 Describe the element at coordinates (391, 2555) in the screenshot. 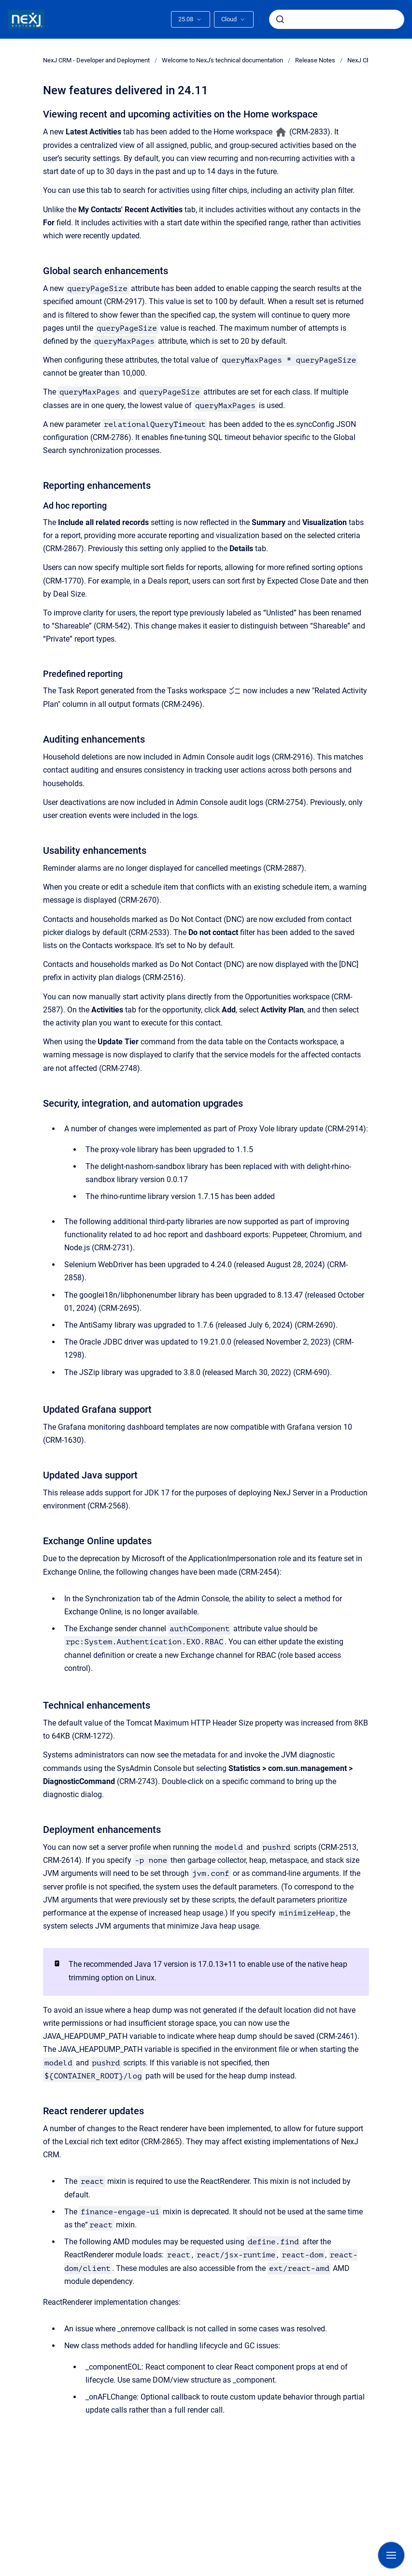

I see `[Show navigation]` at that location.